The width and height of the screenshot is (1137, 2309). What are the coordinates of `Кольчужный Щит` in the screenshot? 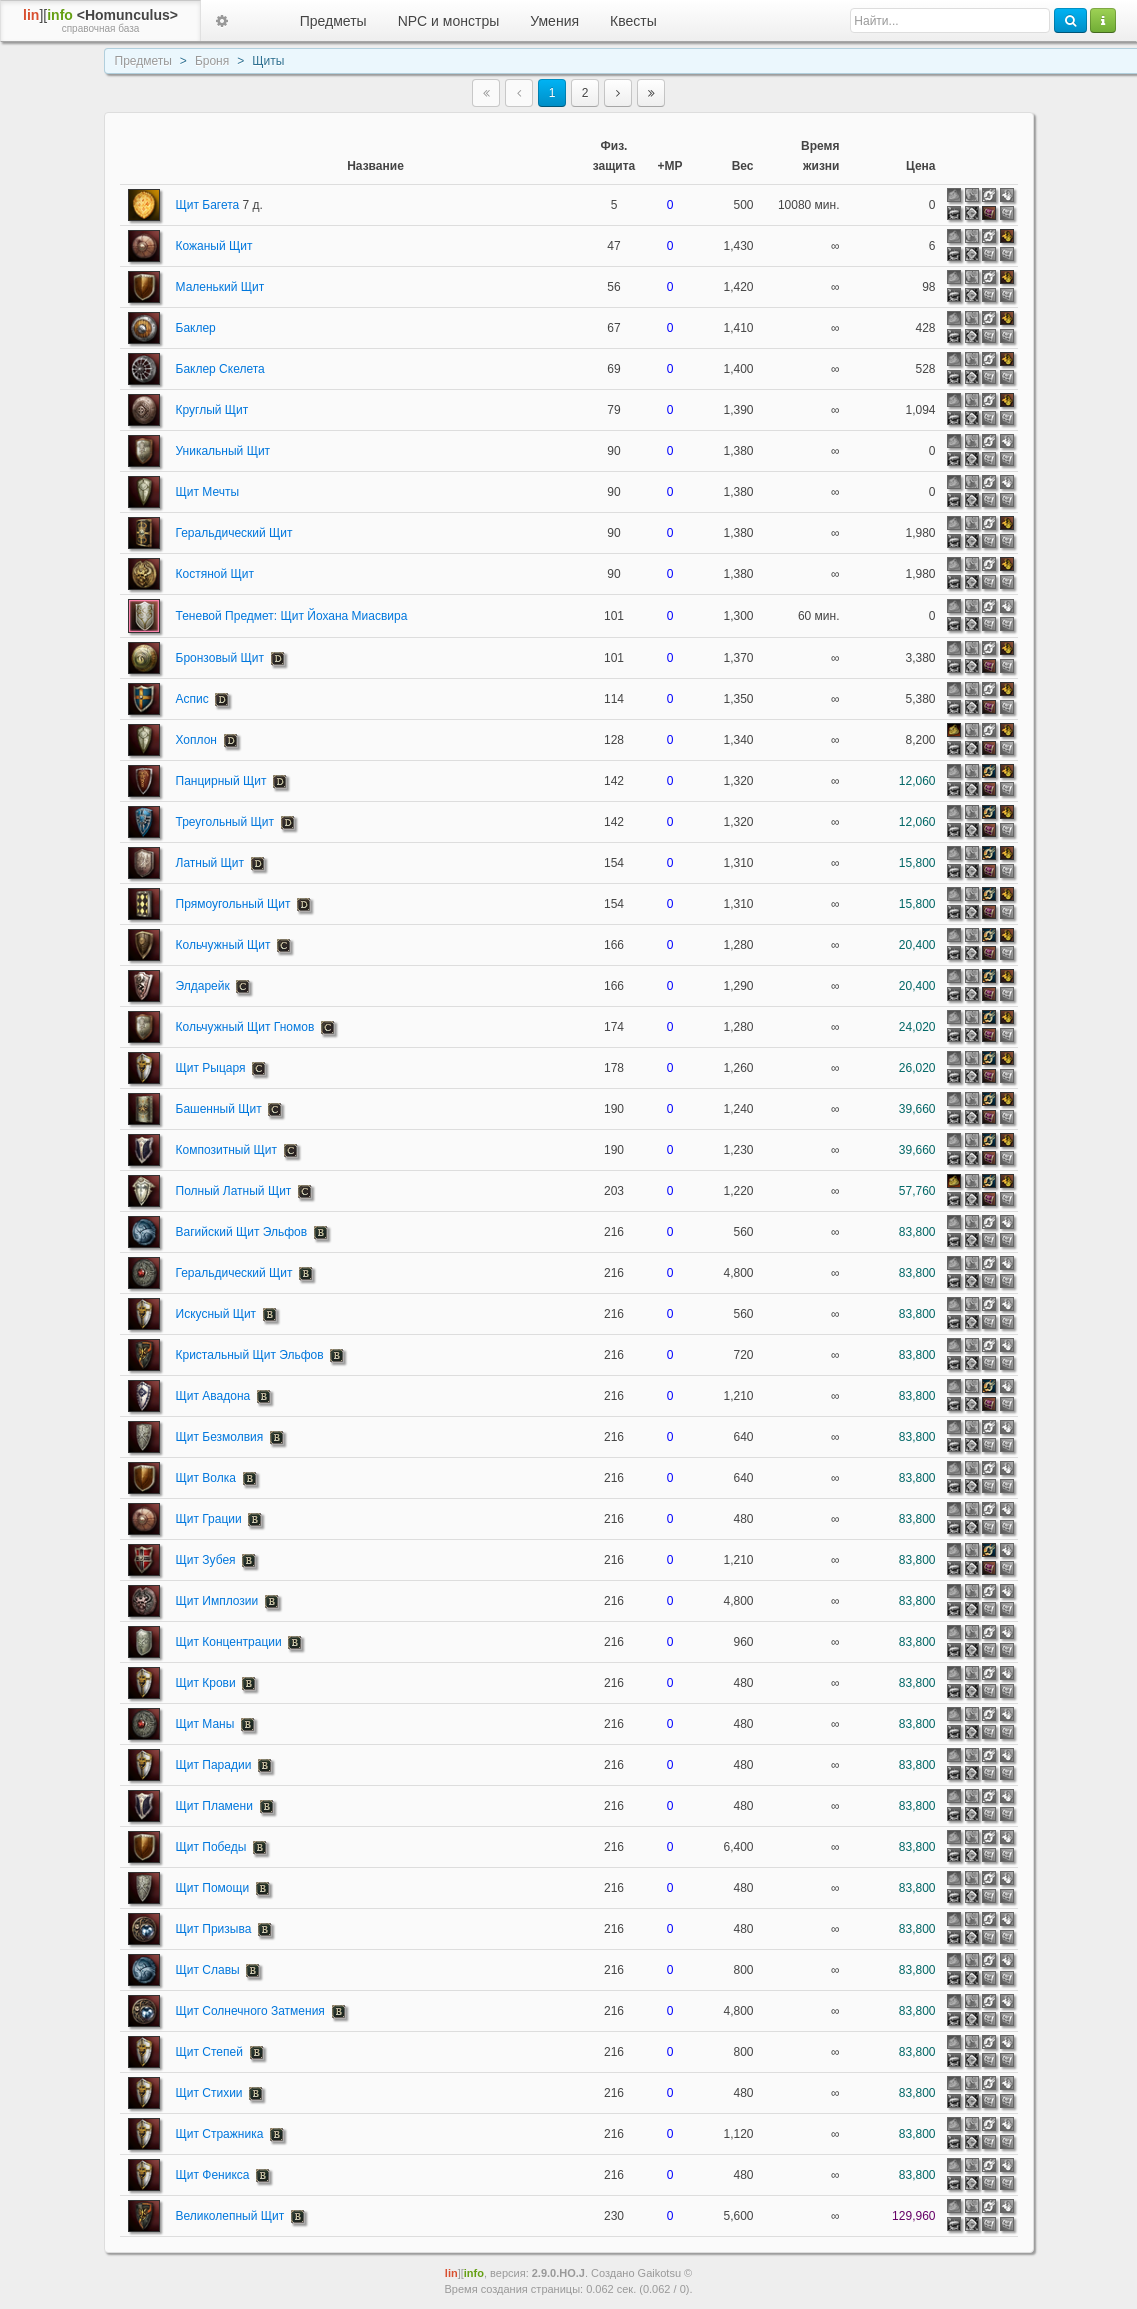 It's located at (223, 945).